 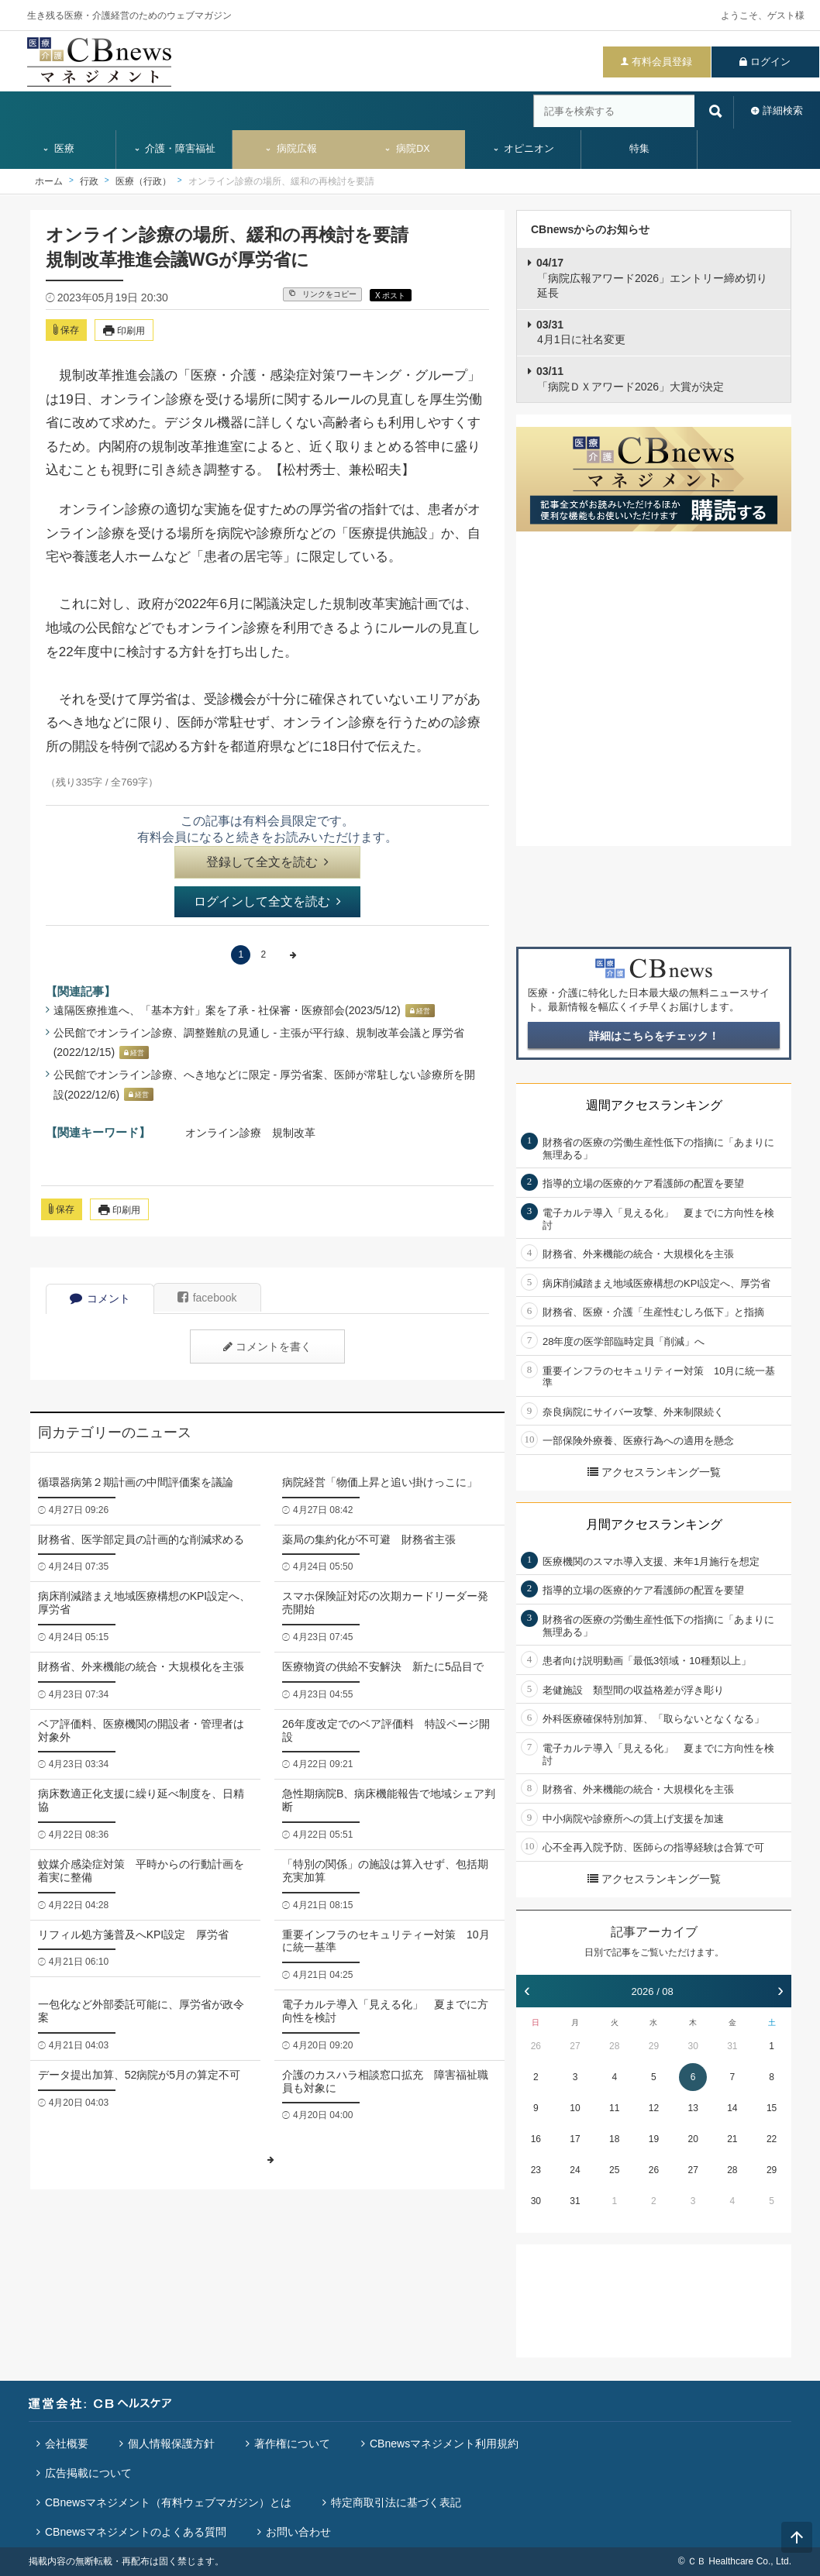 I want to click on 24, so click(x=575, y=2170).